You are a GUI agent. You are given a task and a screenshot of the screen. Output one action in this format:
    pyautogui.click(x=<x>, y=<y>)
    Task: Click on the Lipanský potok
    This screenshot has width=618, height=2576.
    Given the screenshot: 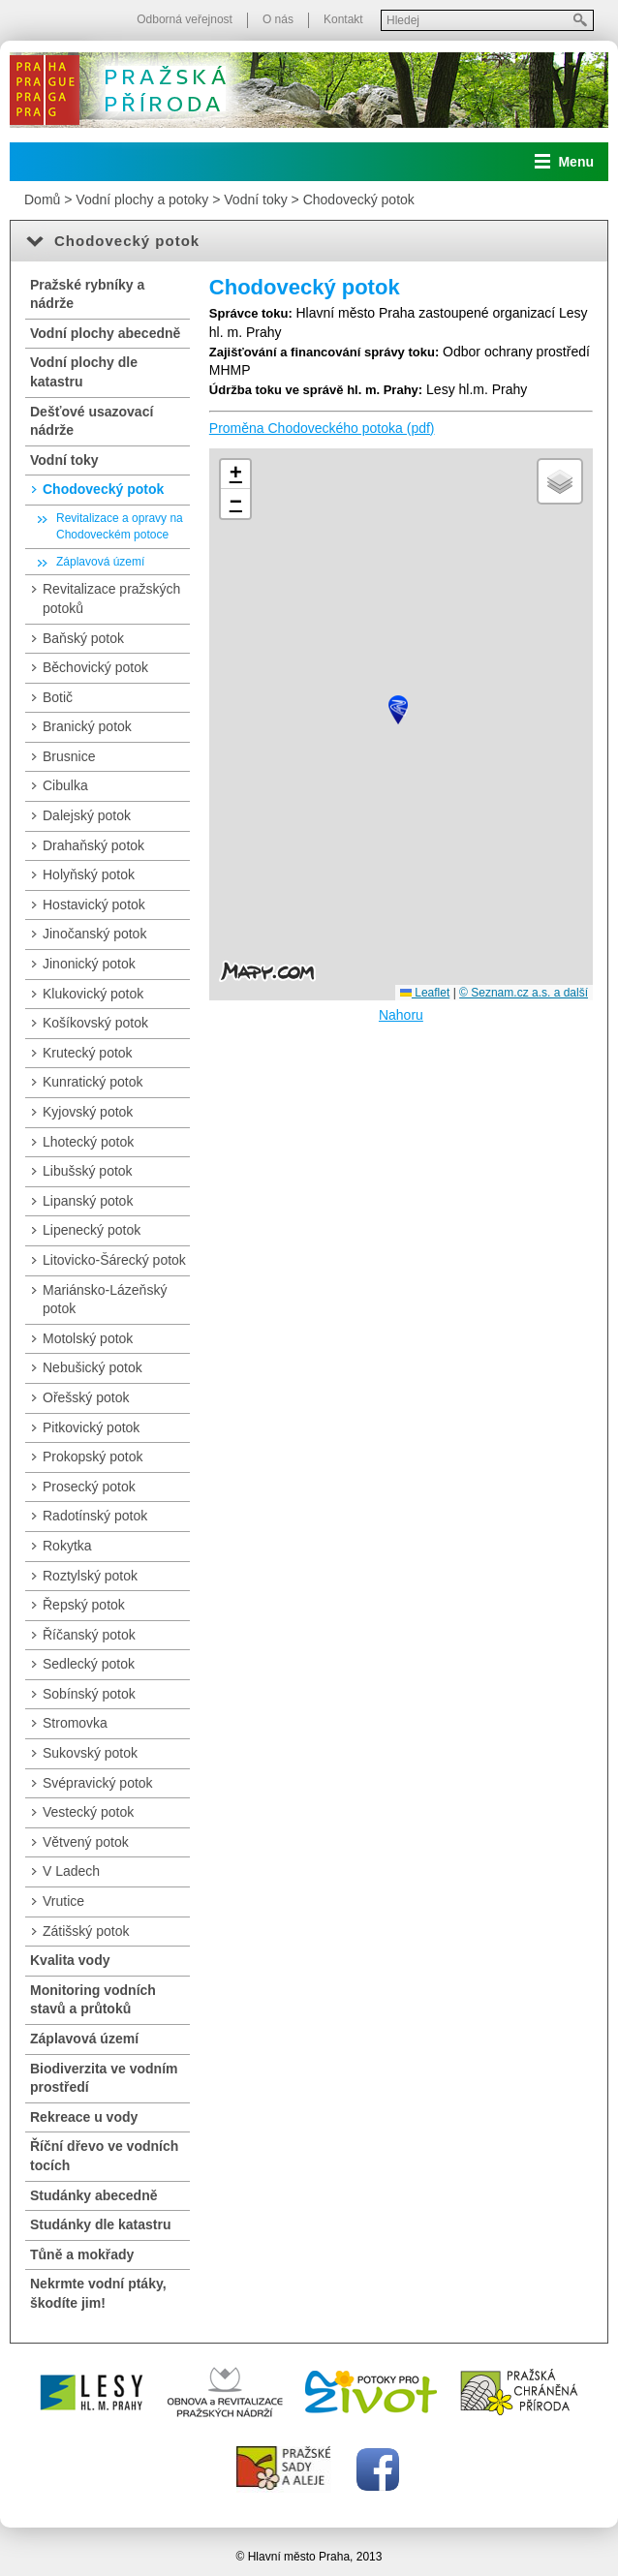 What is the action you would take?
    pyautogui.click(x=88, y=1201)
    